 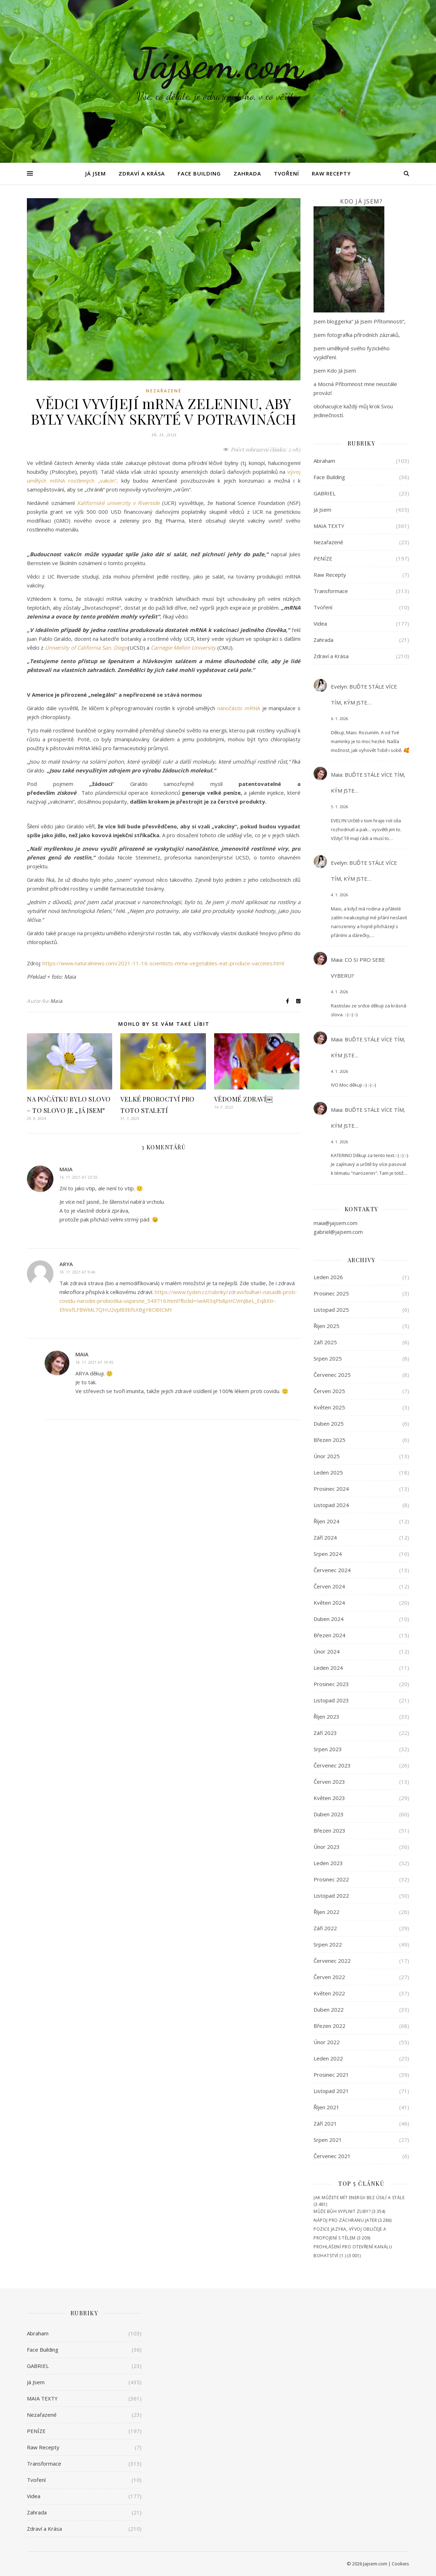 What do you see at coordinates (332, 1765) in the screenshot?
I see `Červenec 2023` at bounding box center [332, 1765].